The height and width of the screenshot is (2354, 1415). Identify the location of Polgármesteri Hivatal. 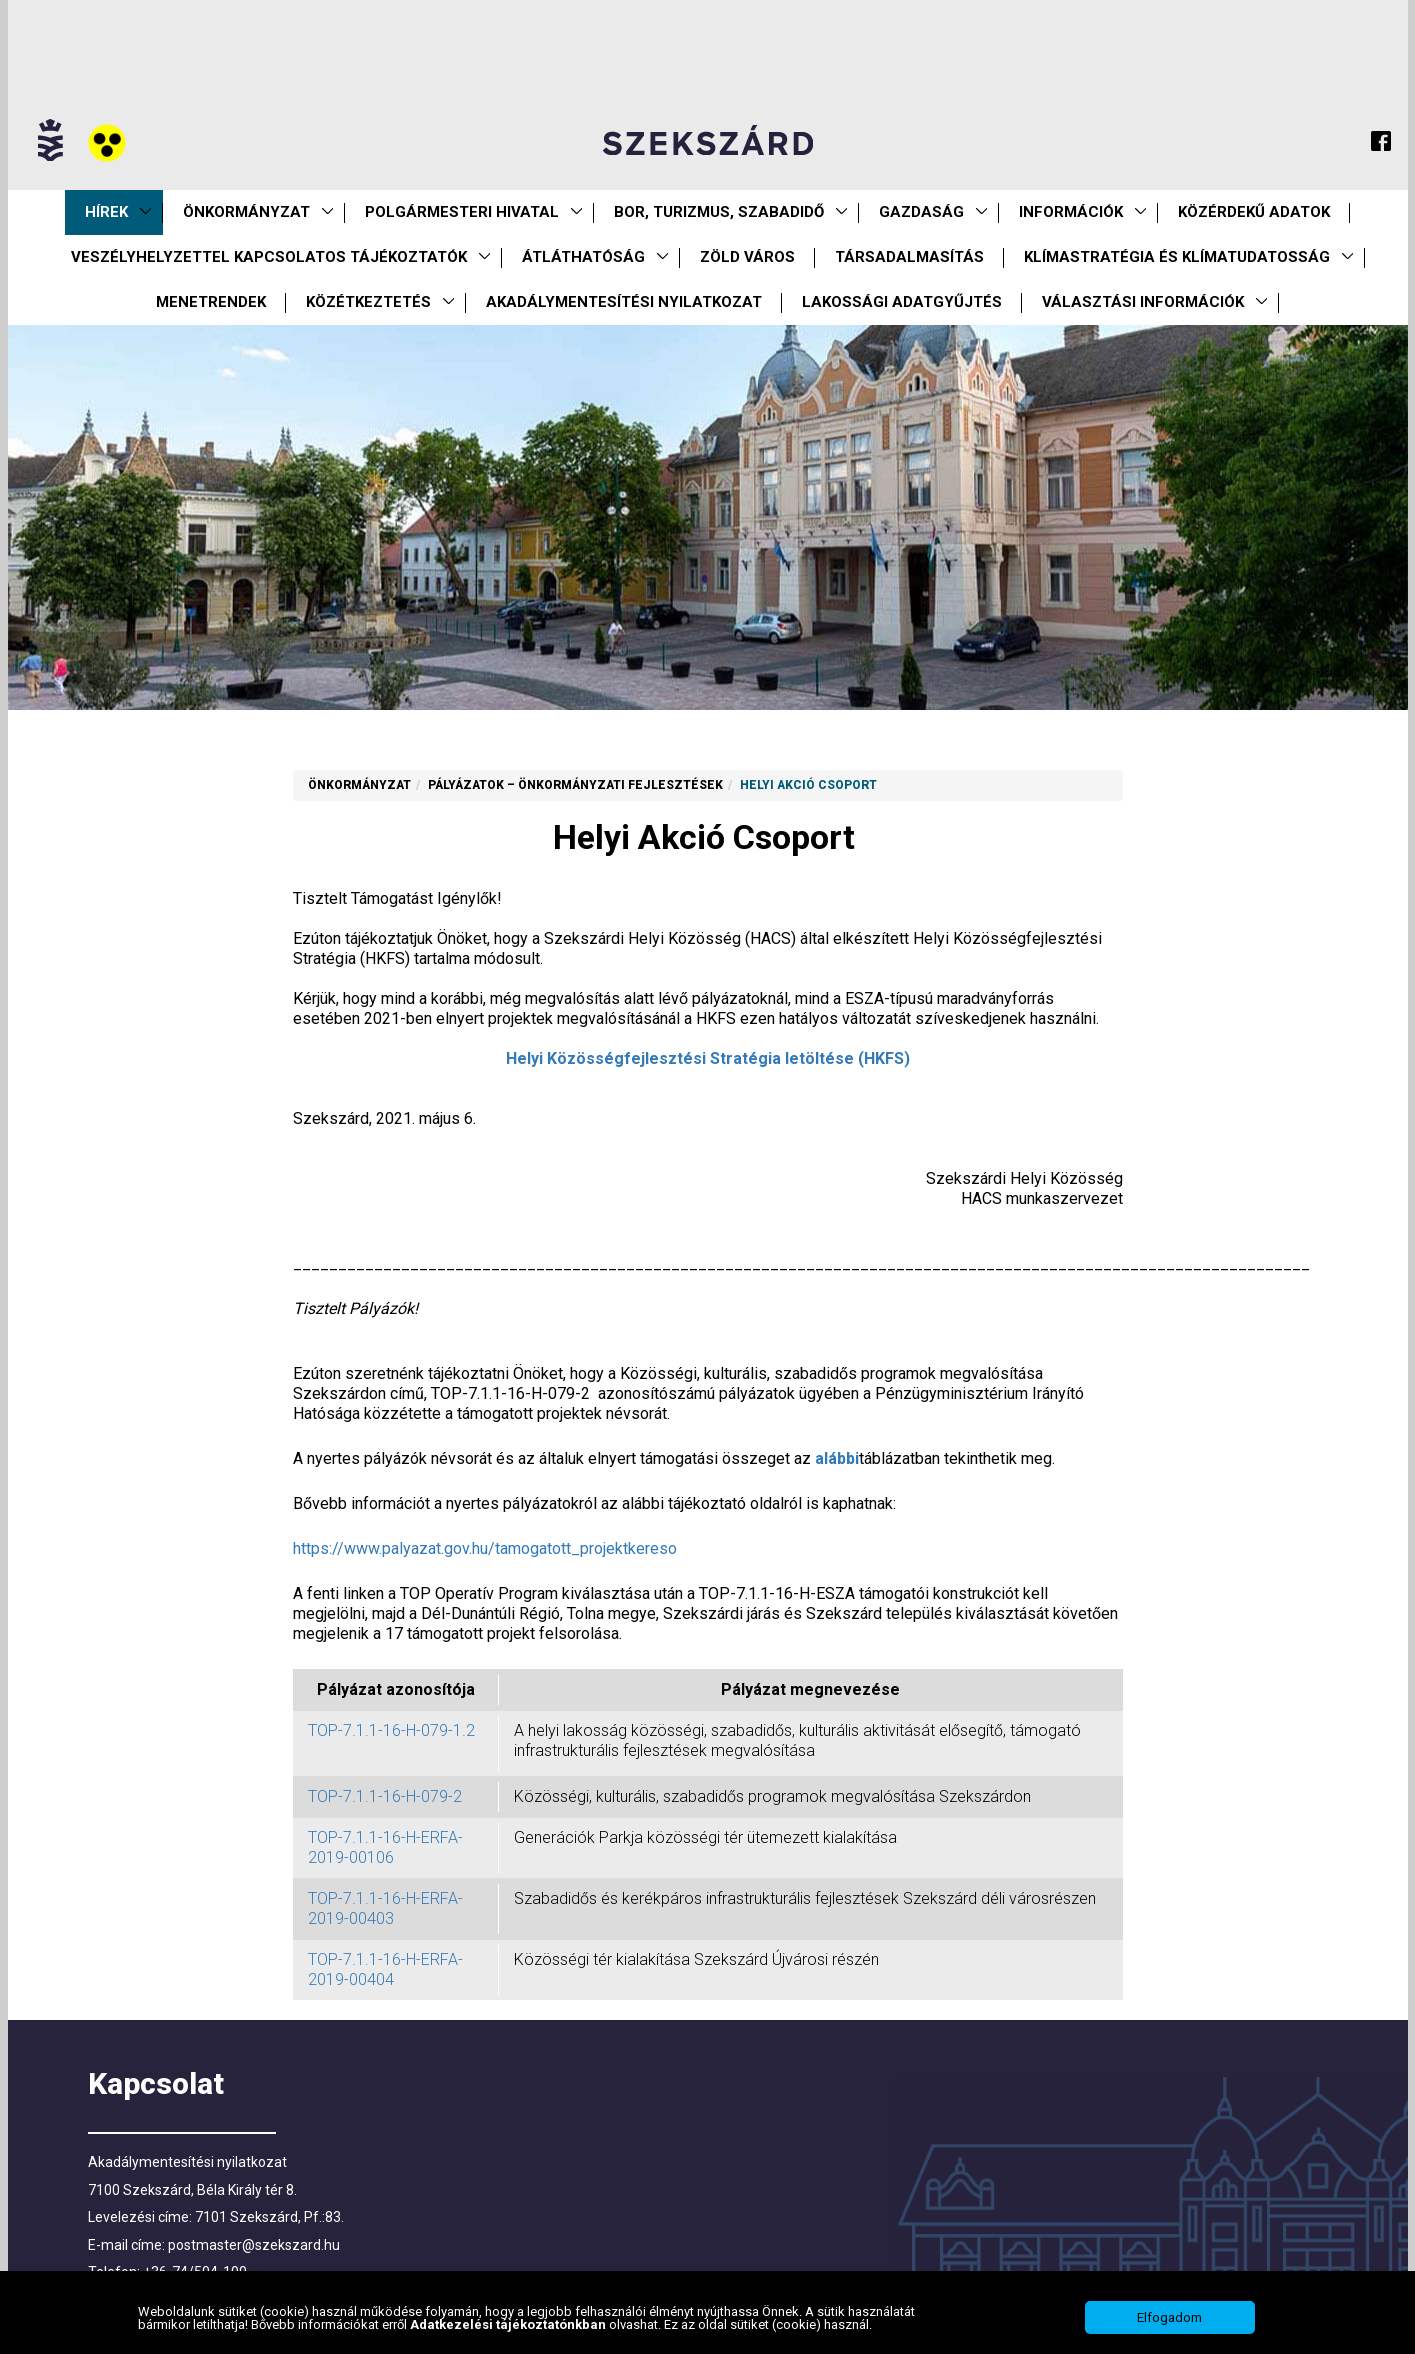
(462, 212).